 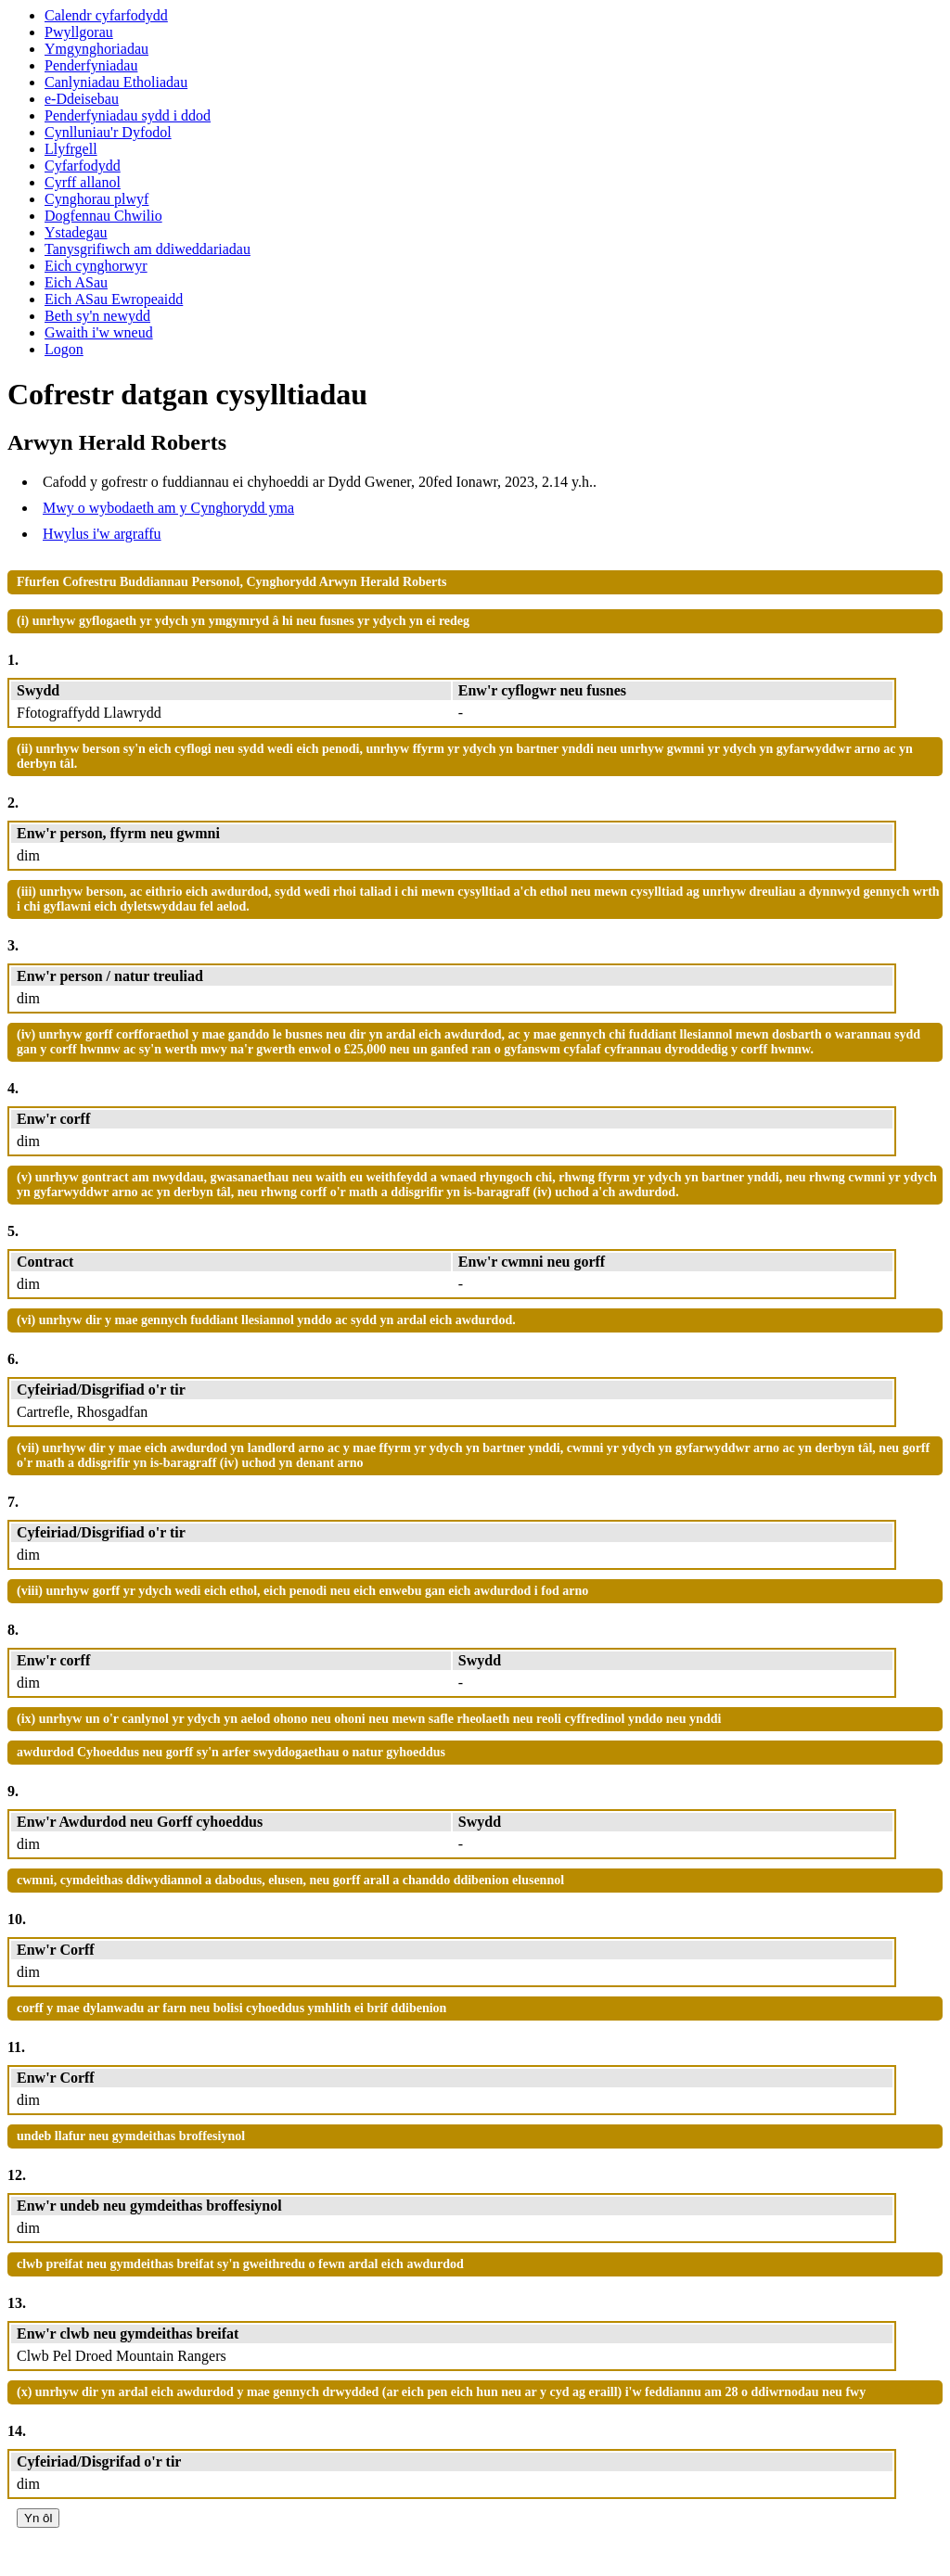 I want to click on Gwaith i'w wneud, so click(x=99, y=332).